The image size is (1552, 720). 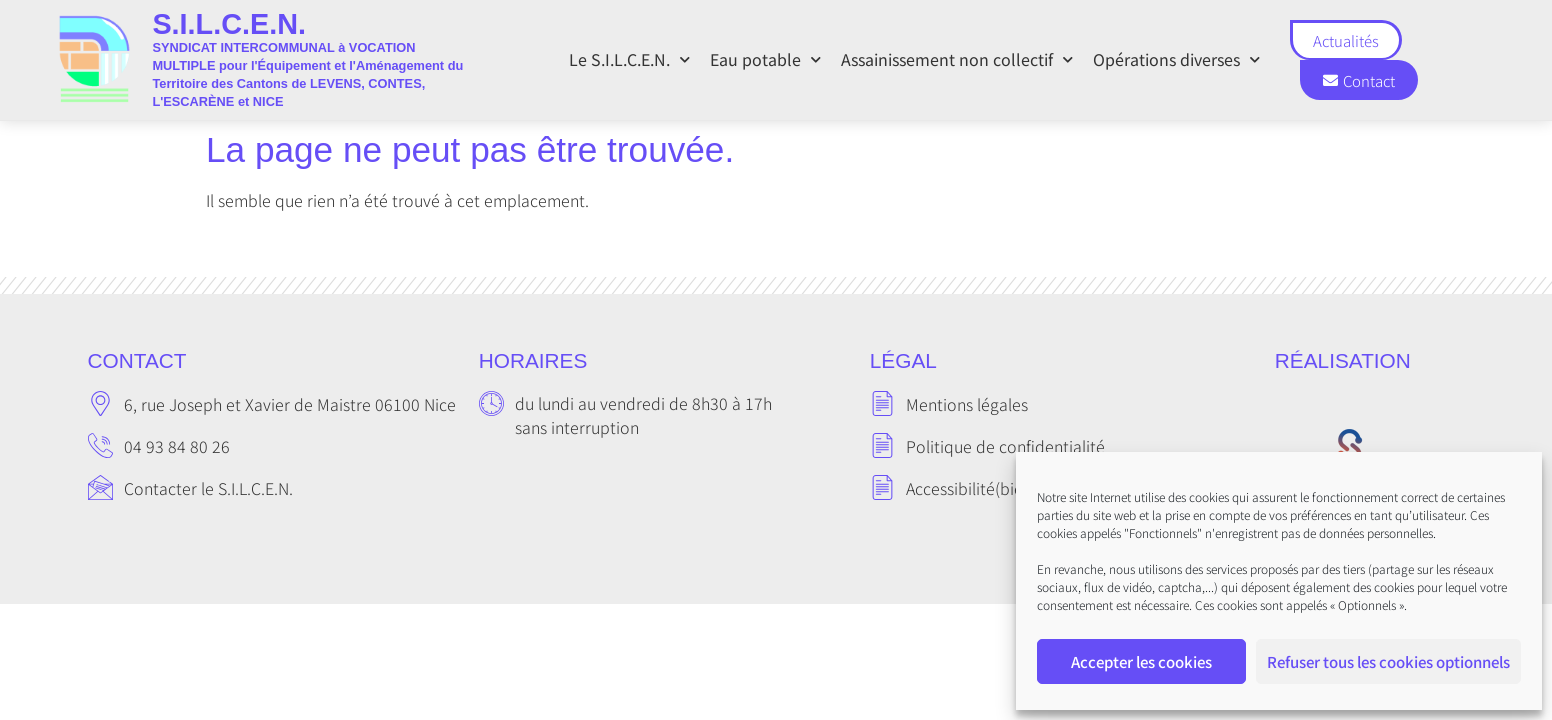 I want to click on Eau potable, so click(x=765, y=59).